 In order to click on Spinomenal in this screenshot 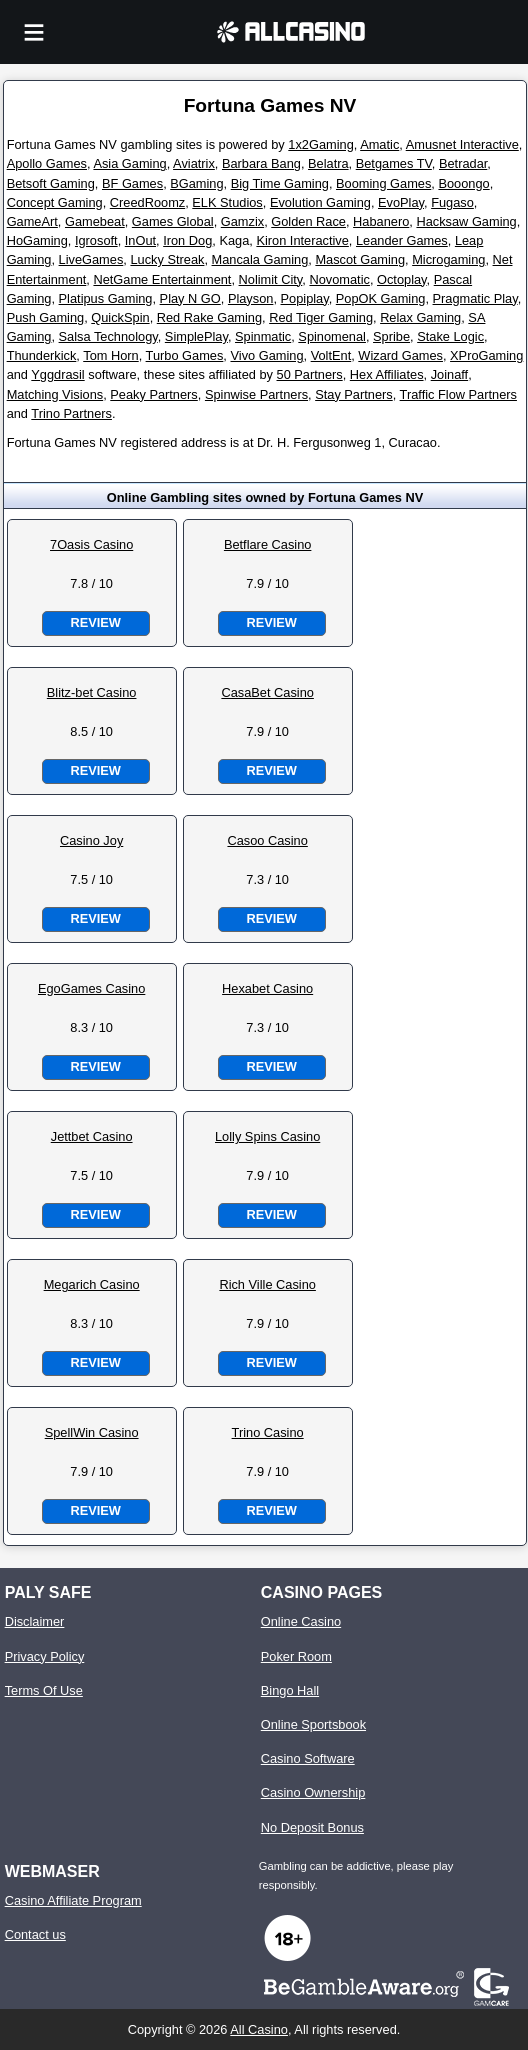, I will do `click(332, 336)`.